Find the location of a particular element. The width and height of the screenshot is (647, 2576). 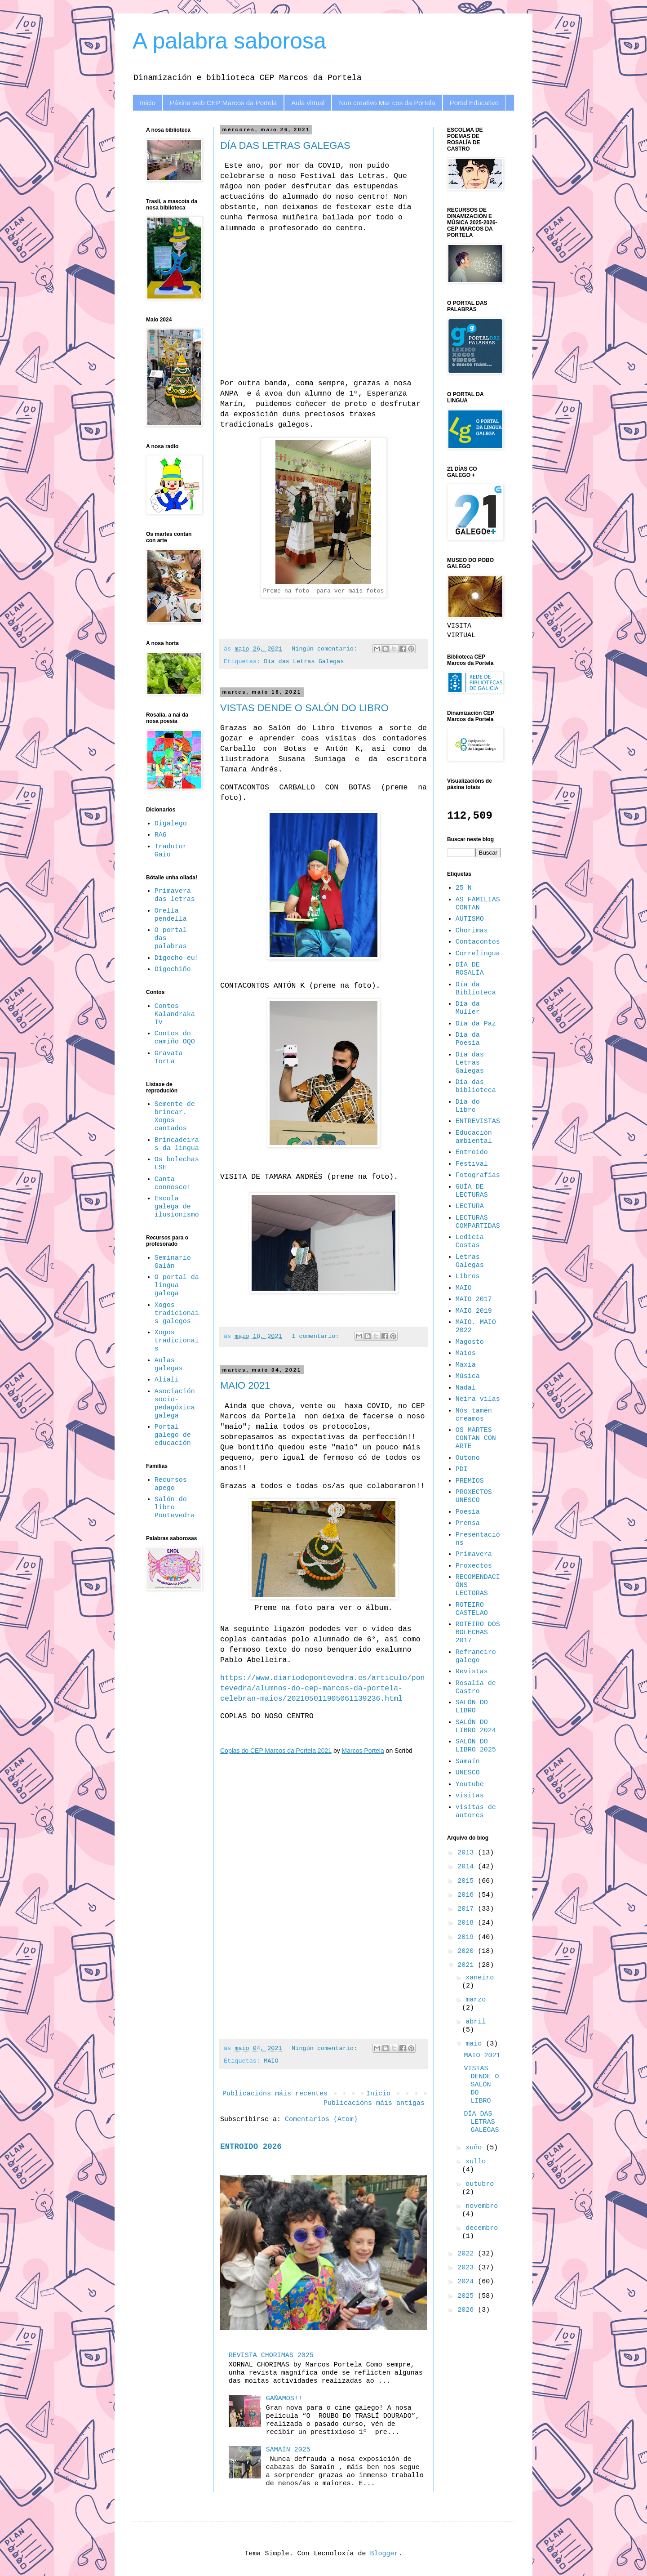

Asociación socio-pedagóxica galega is located at coordinates (175, 1404).